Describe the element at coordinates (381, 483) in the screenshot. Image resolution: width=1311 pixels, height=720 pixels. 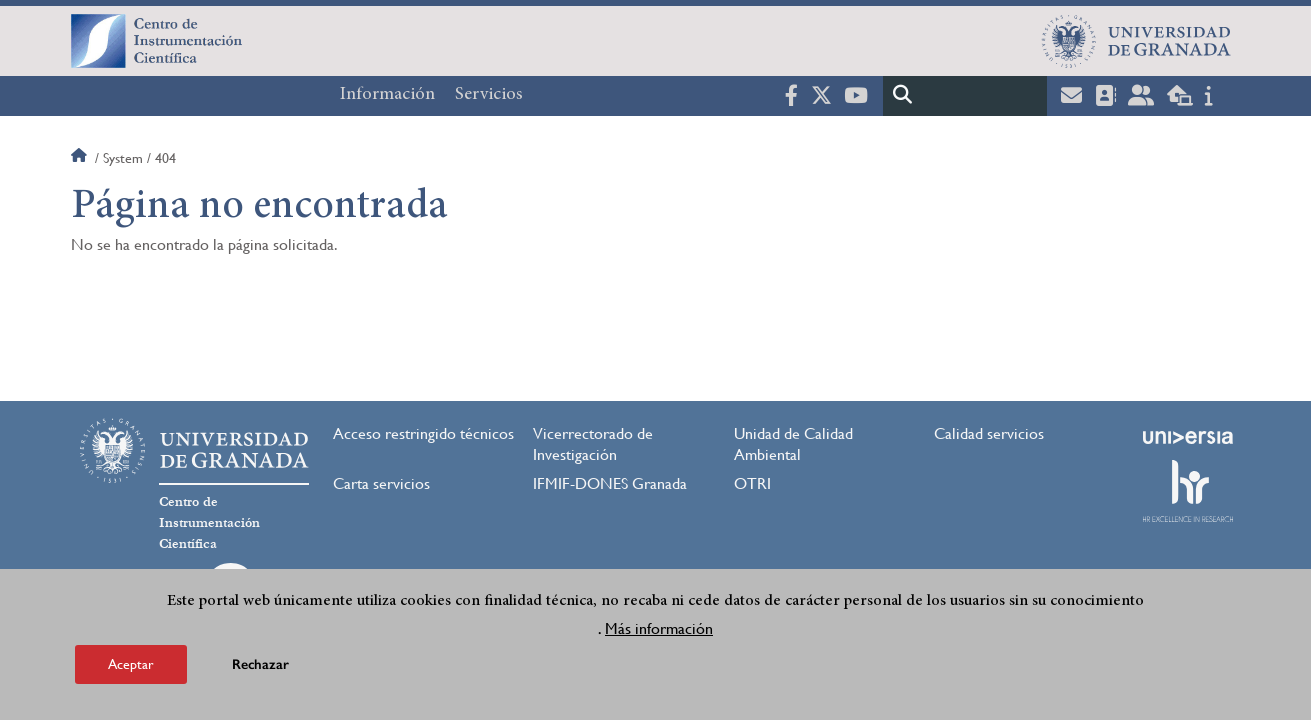
I see `Carta servicios` at that location.